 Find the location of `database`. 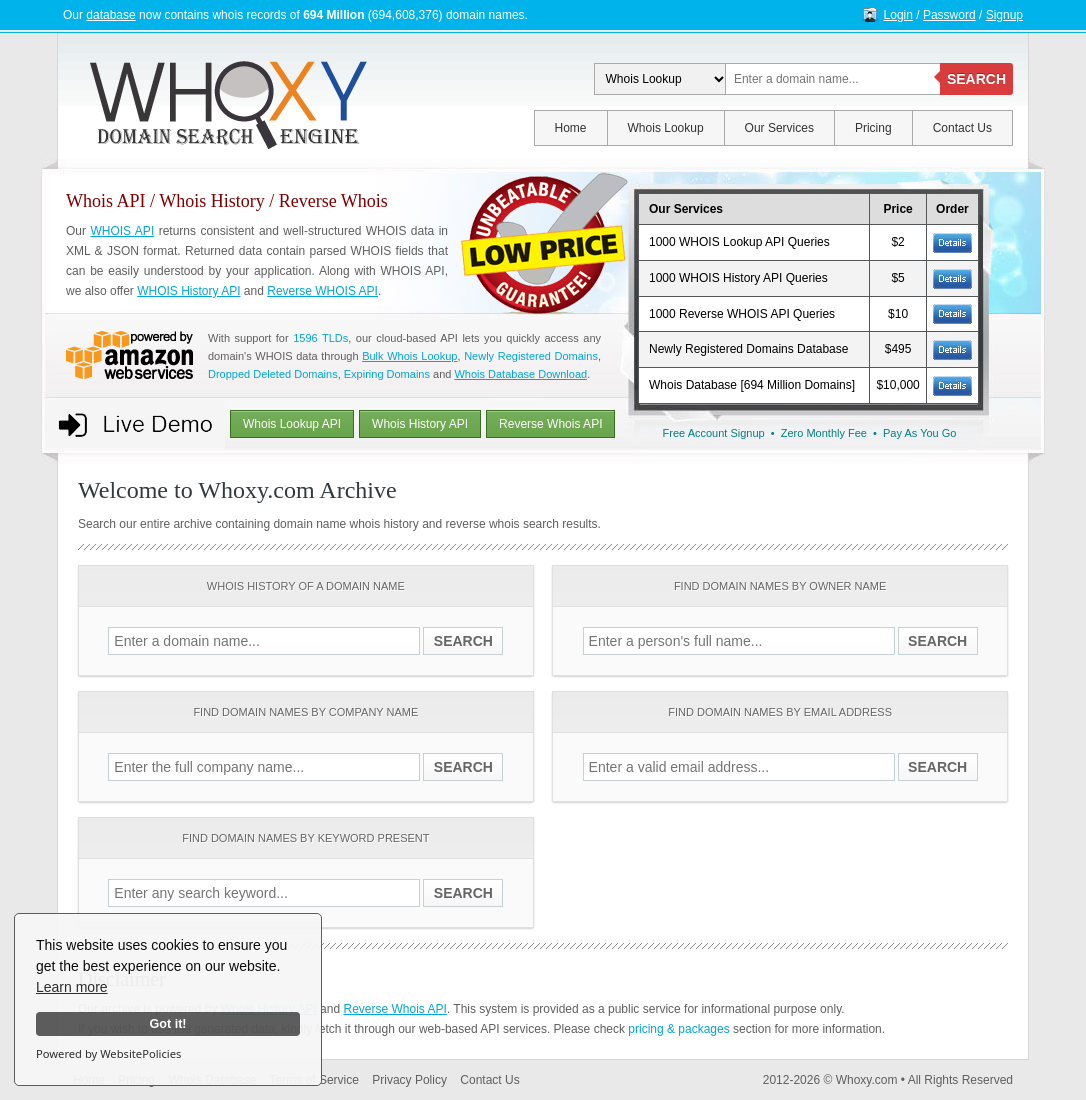

database is located at coordinates (110, 15).